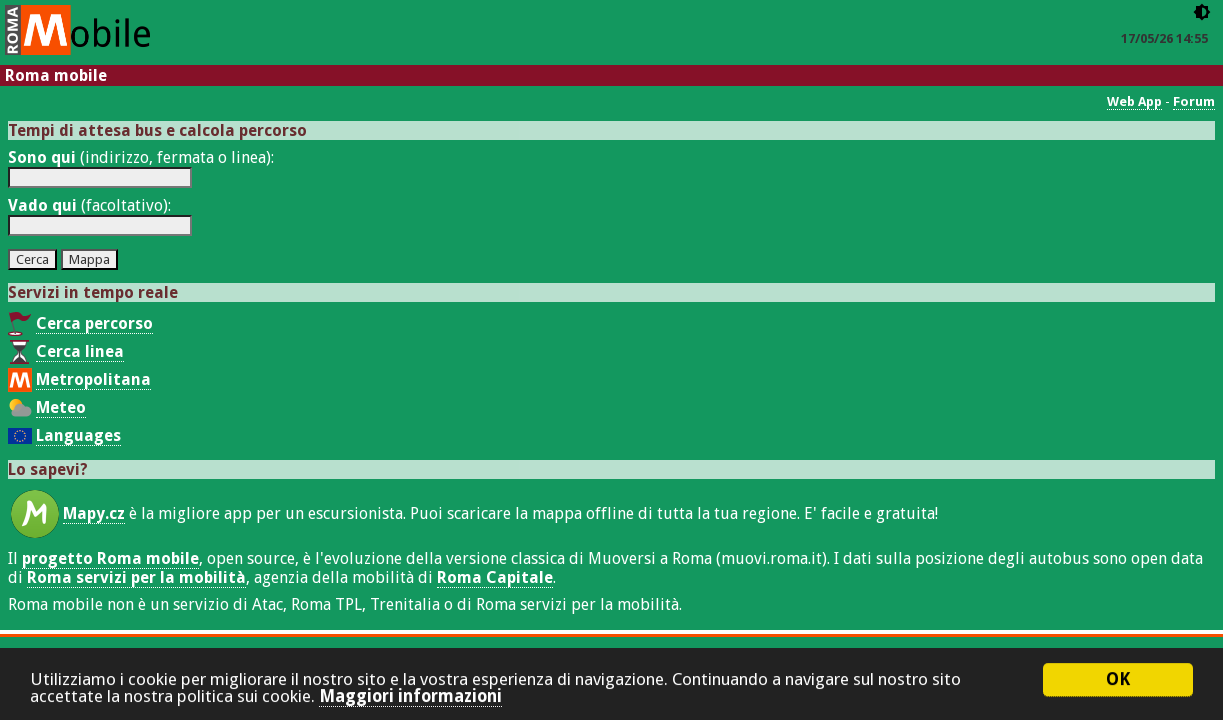 The width and height of the screenshot is (1223, 720). Describe the element at coordinates (495, 577) in the screenshot. I see `Roma Capitale` at that location.